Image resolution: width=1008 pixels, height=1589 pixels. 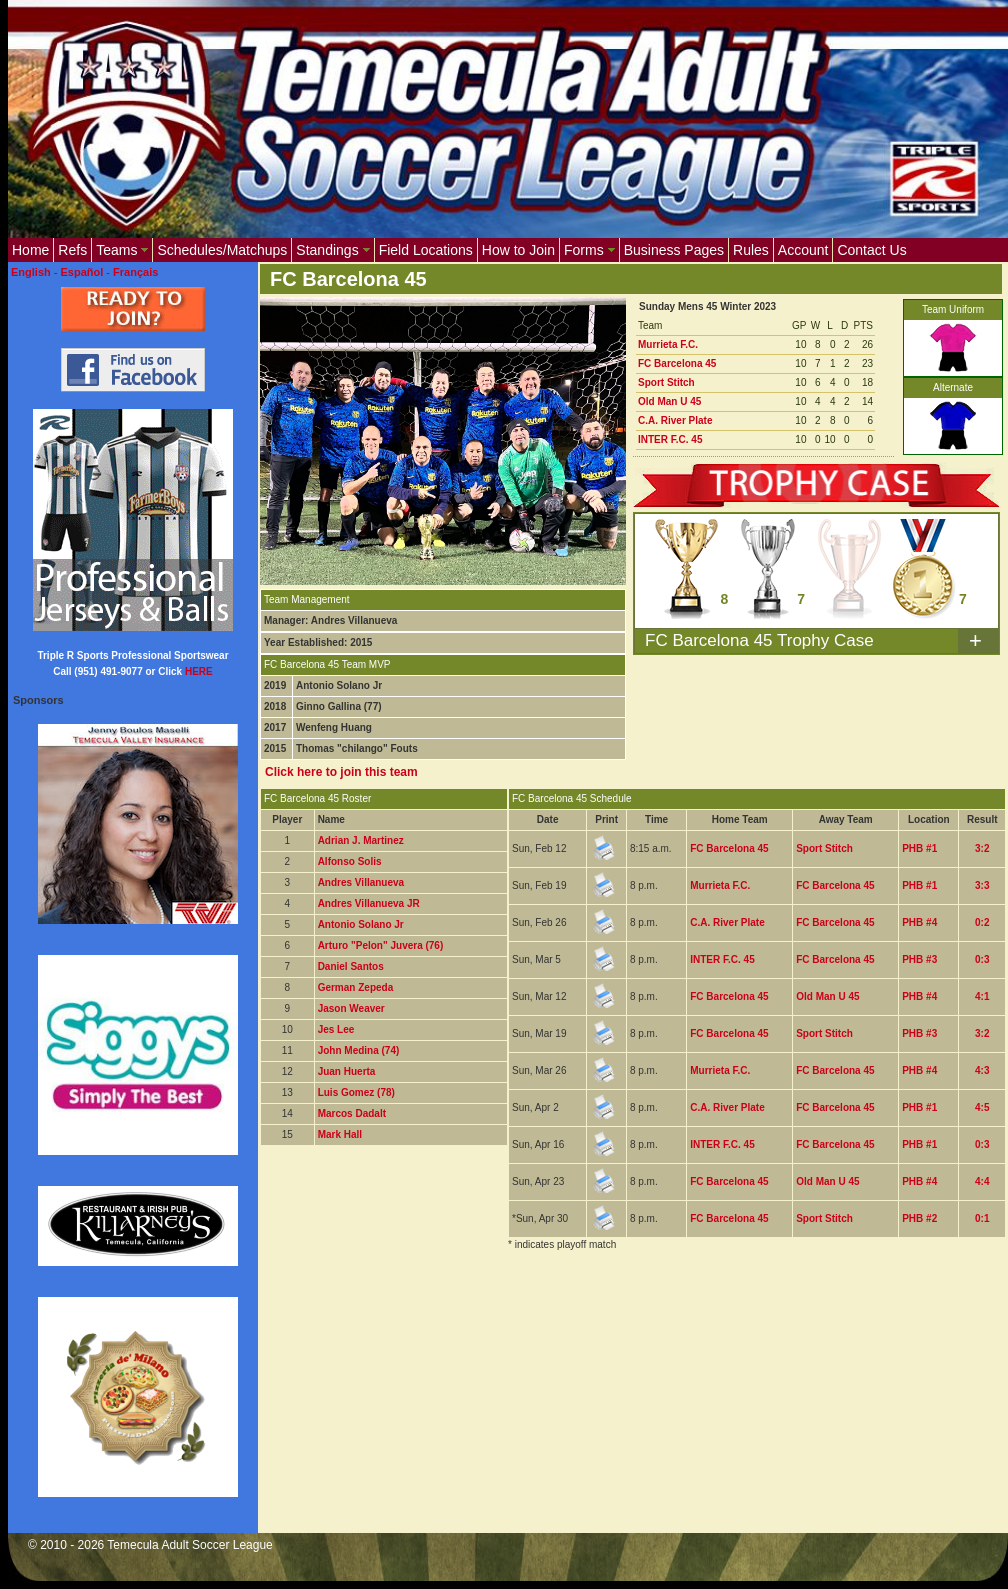 What do you see at coordinates (359, 1050) in the screenshot?
I see `John Medina (74)` at bounding box center [359, 1050].